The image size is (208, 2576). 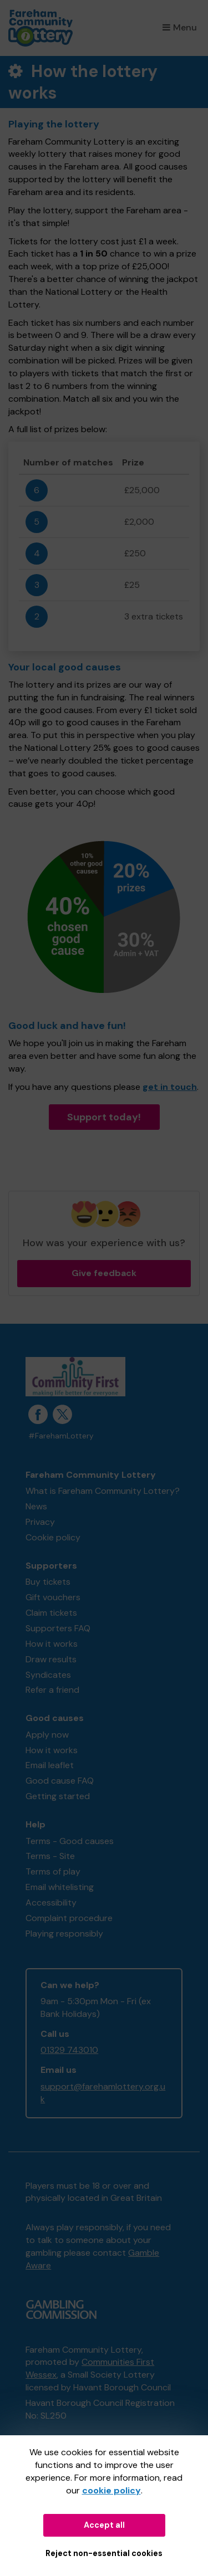 What do you see at coordinates (47, 1734) in the screenshot?
I see `Apply now` at bounding box center [47, 1734].